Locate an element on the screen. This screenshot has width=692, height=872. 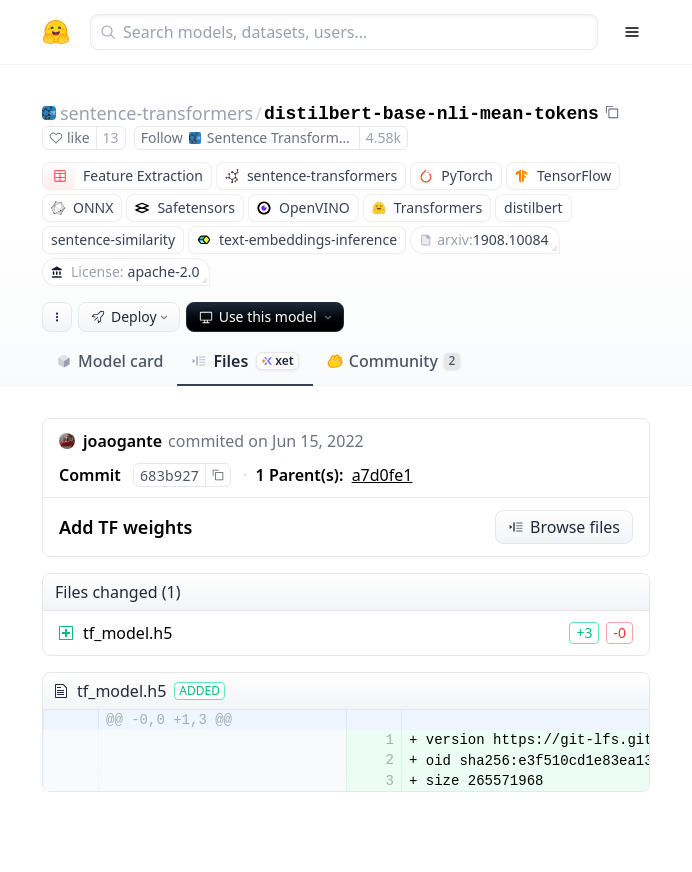
Community is located at coordinates (393, 361).